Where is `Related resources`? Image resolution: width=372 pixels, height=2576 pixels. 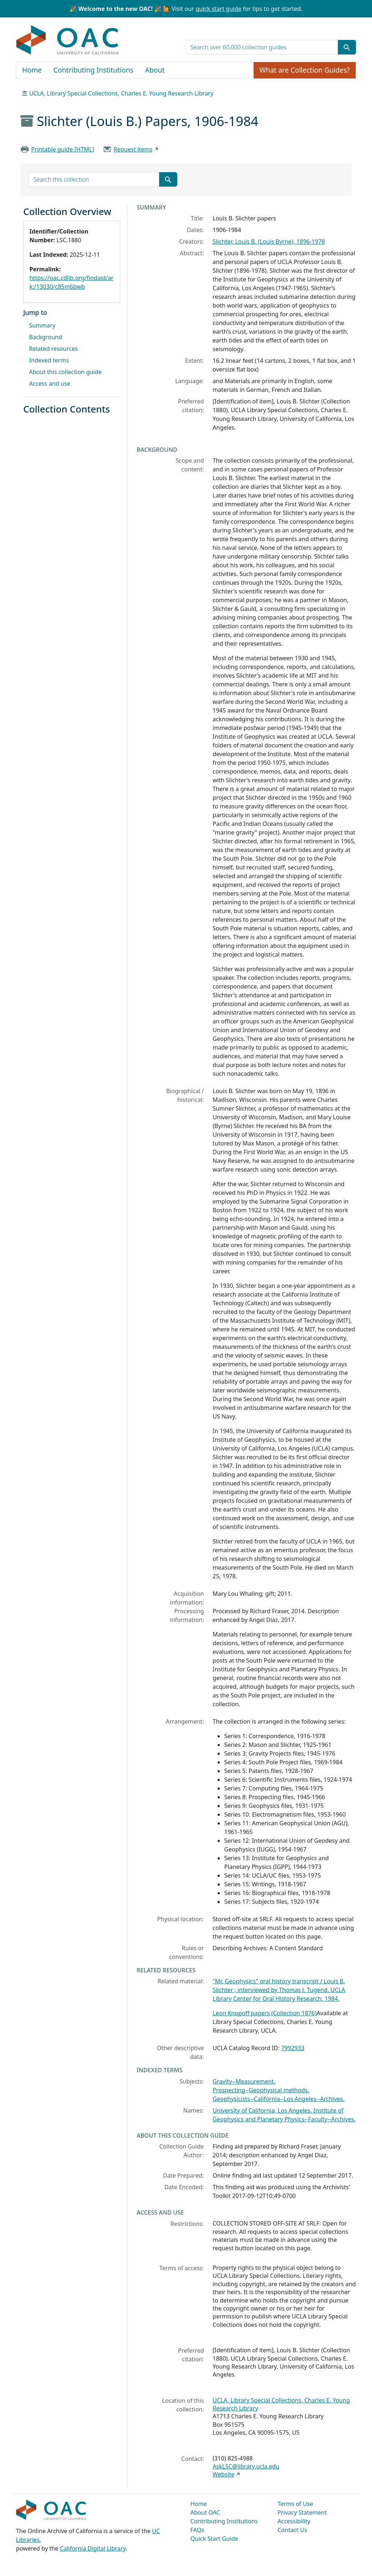 Related resources is located at coordinates (53, 349).